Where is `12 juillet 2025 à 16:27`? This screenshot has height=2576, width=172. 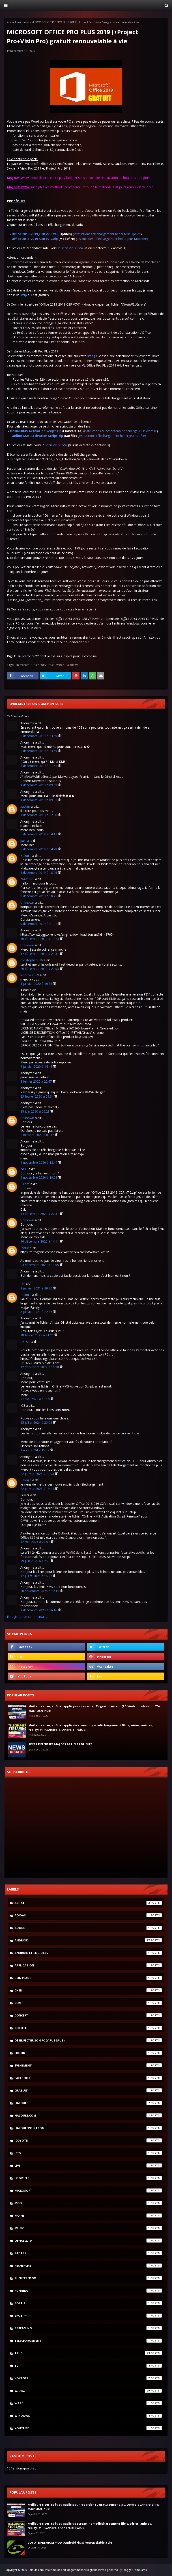 12 juillet 2025 à 16:27 is located at coordinates (36, 1576).